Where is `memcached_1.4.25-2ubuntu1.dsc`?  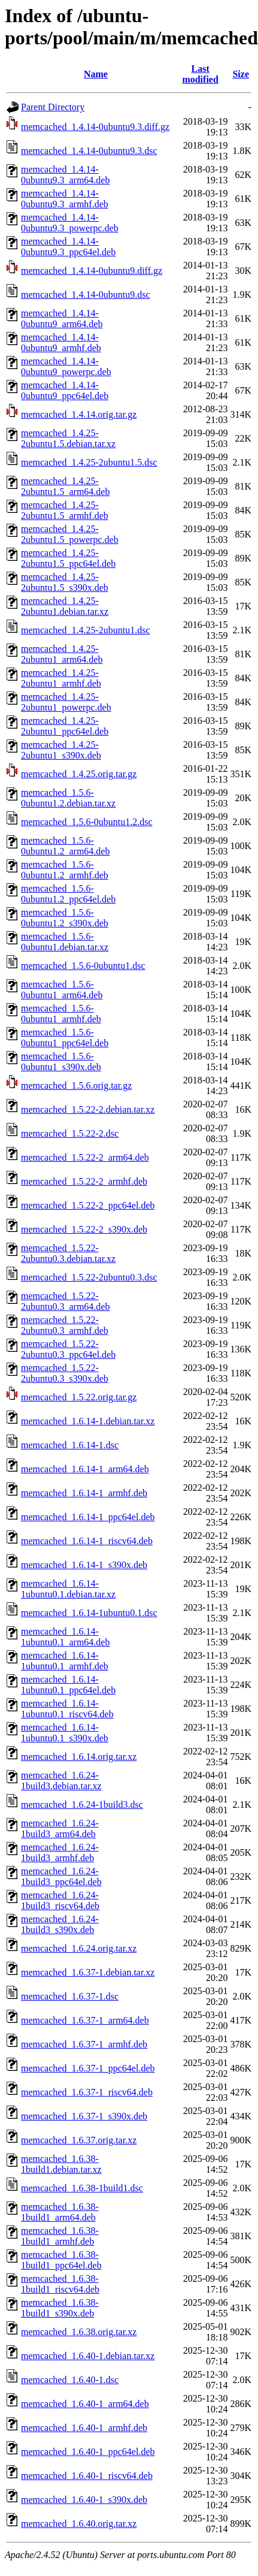 memcached_1.4.25-2ubuntu1.dsc is located at coordinates (85, 630).